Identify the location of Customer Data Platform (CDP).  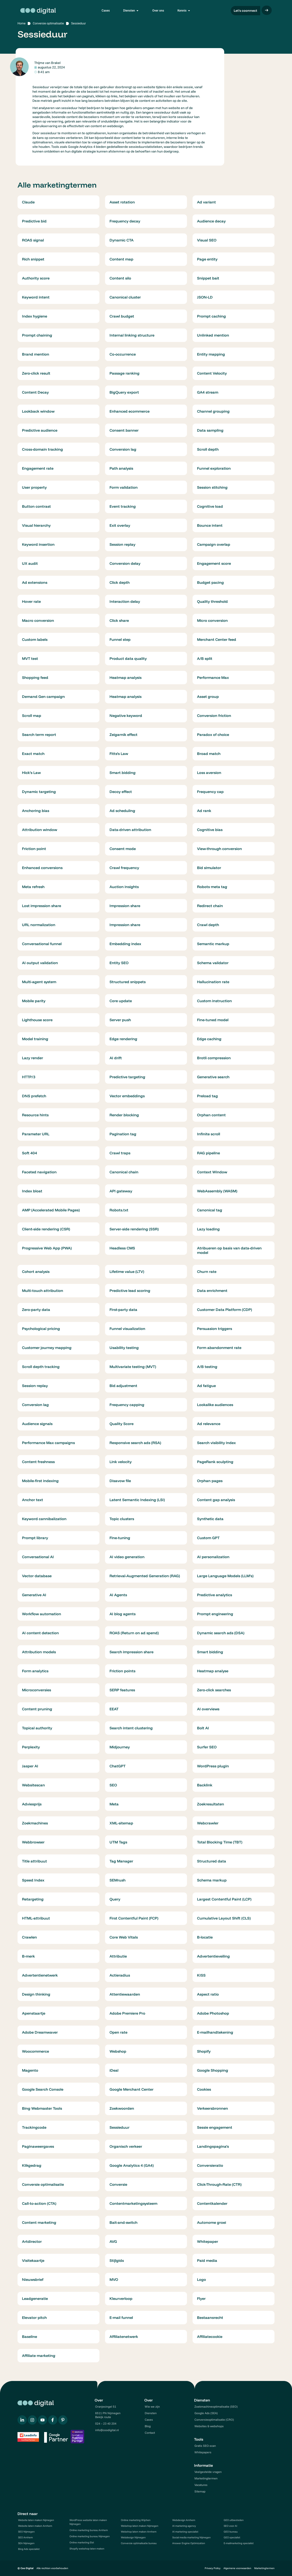
(224, 1309).